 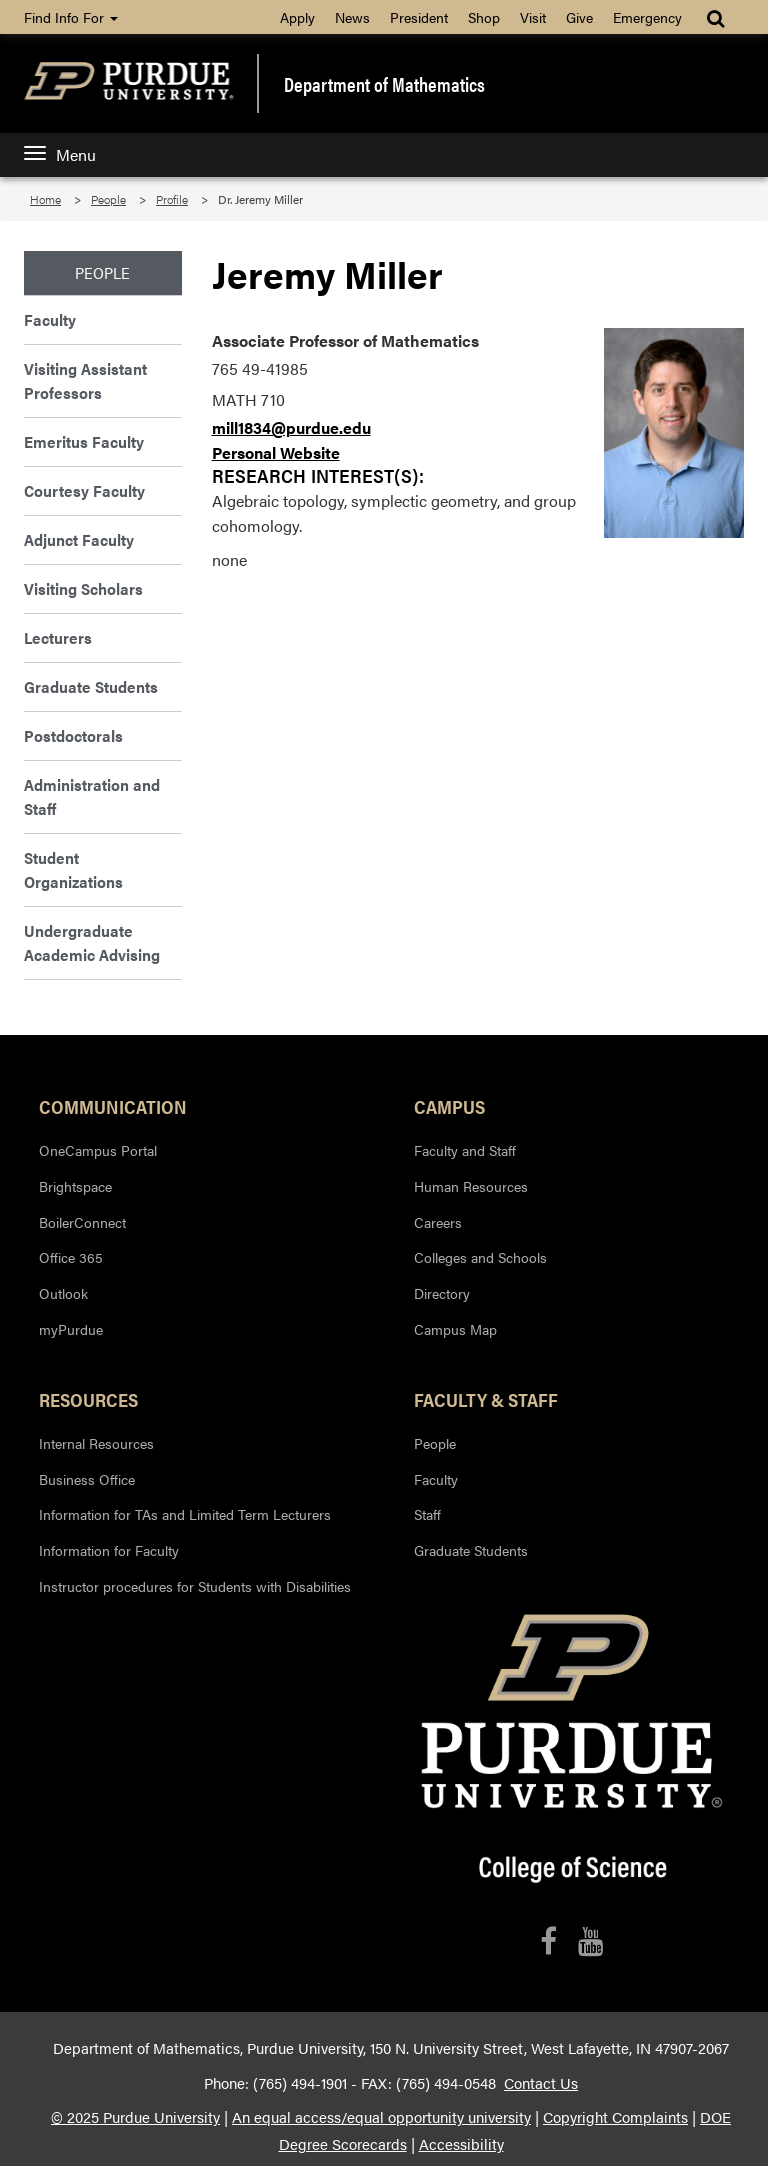 I want to click on Campus, so click(x=449, y=1106).